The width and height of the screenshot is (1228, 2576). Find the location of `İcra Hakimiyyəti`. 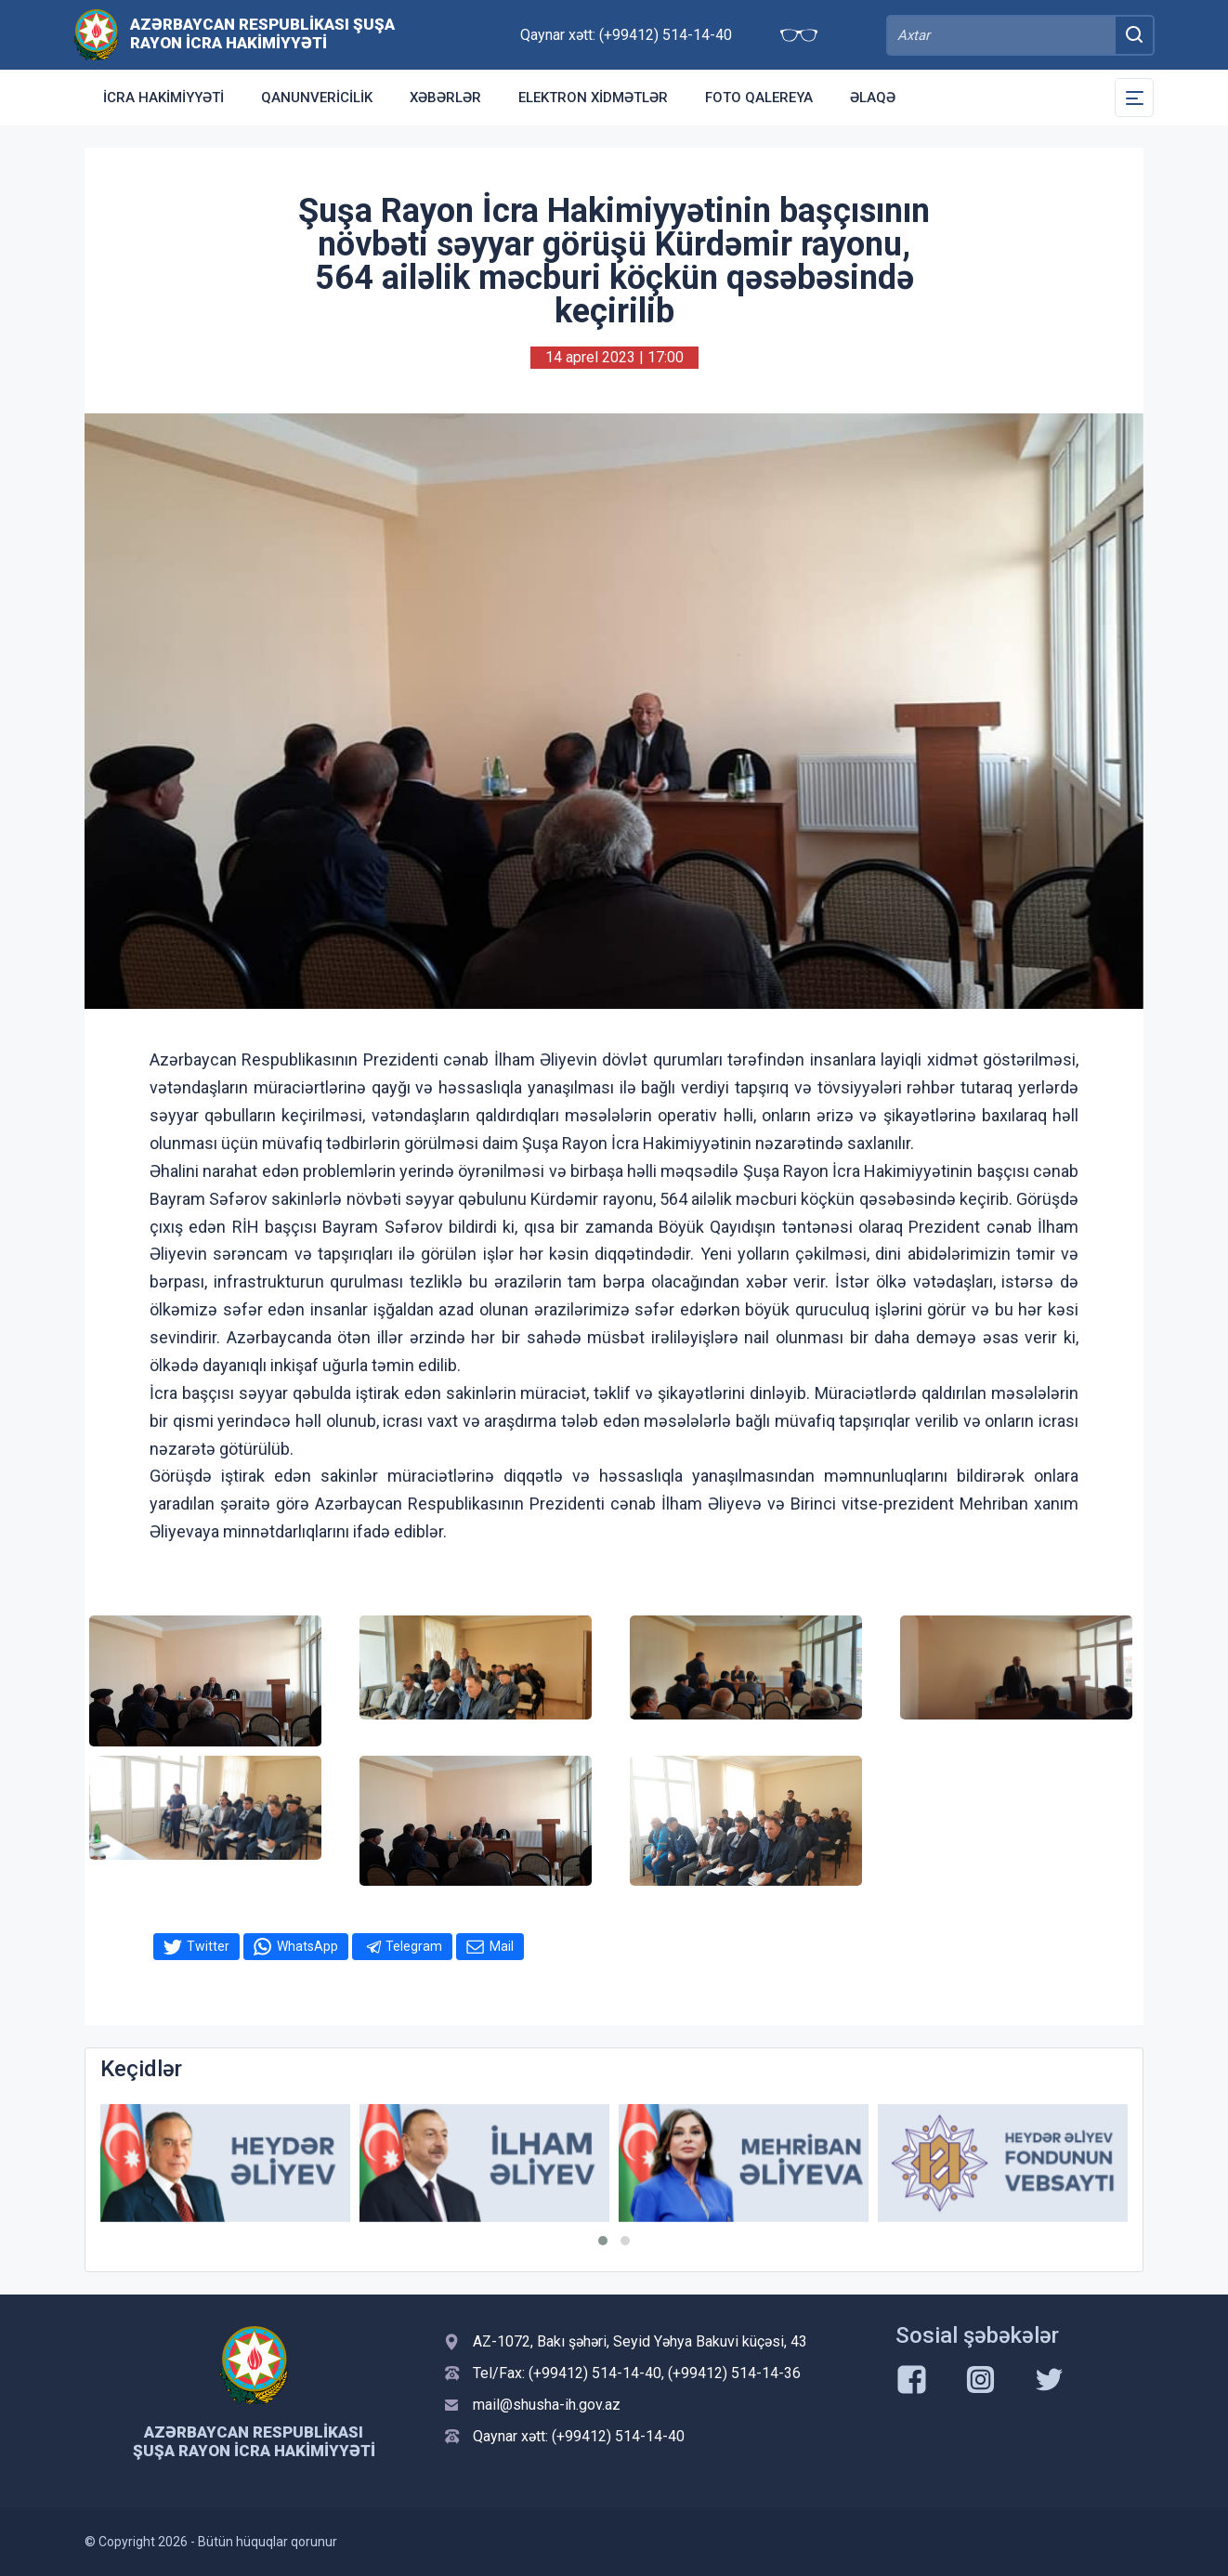

İcra Hakimiyyəti is located at coordinates (163, 97).